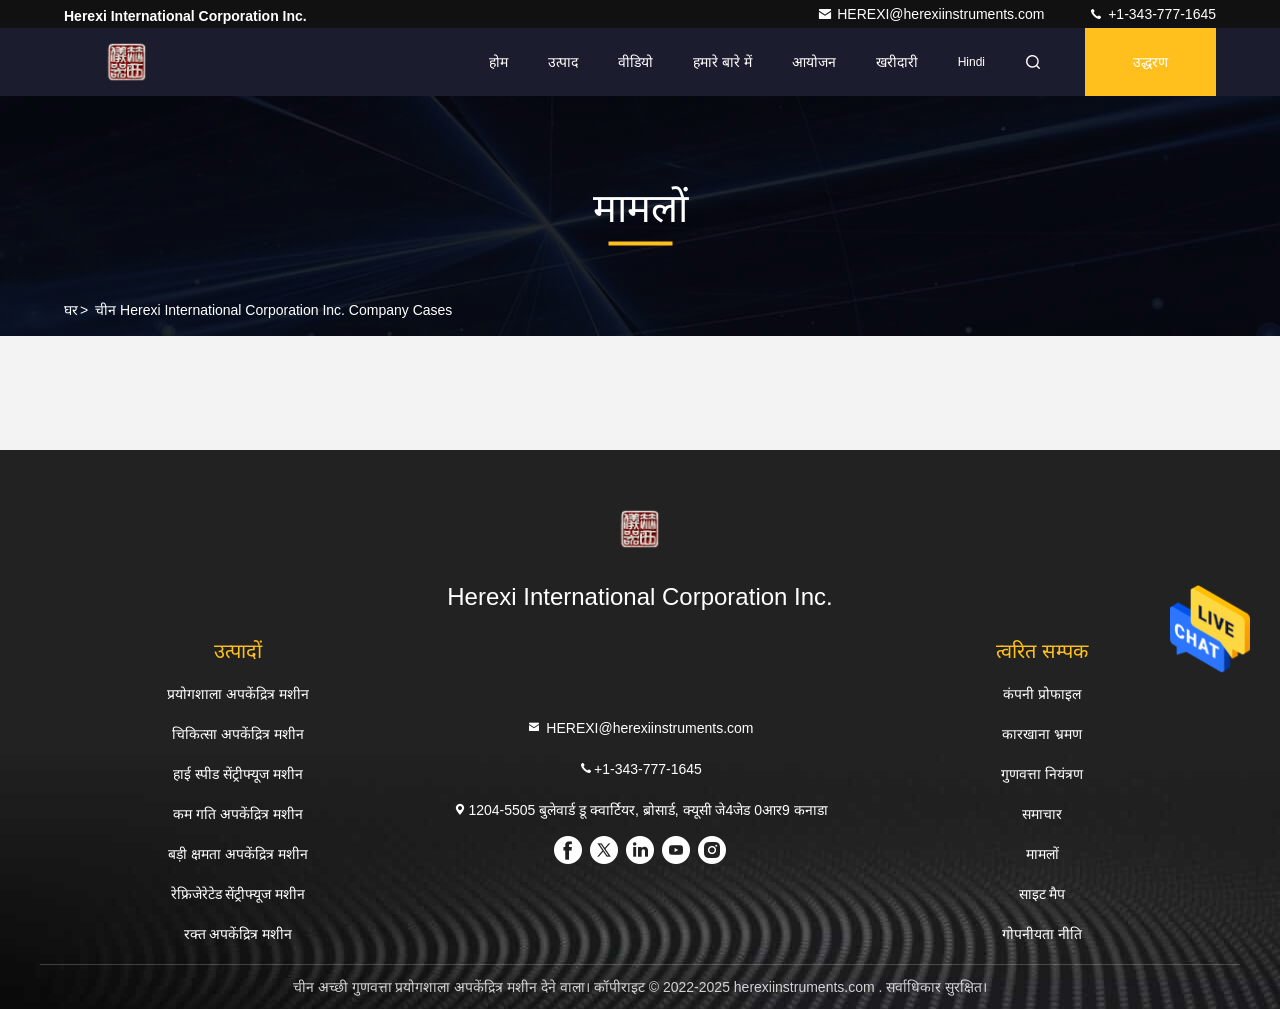  I want to click on कंपनी प्रोफाइल, so click(1042, 694).